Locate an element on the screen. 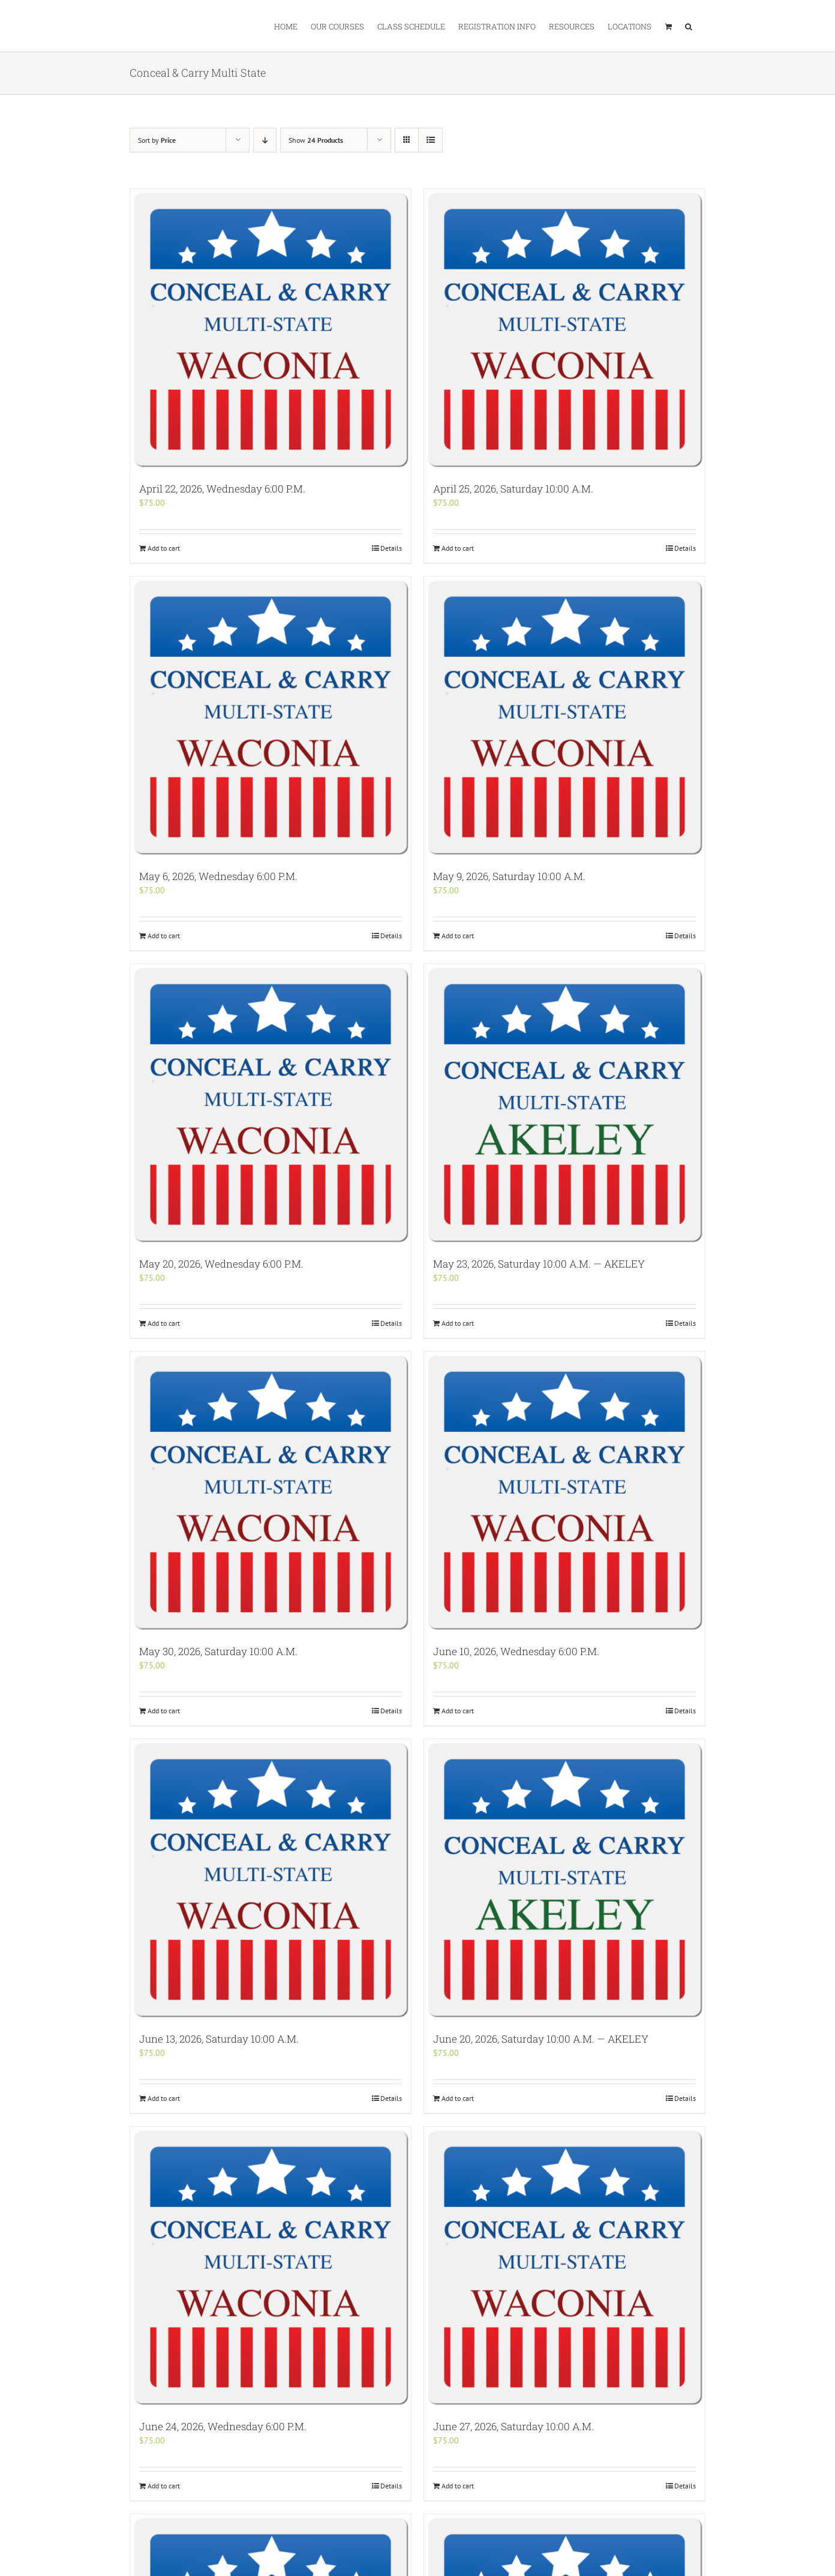  Sort by is located at coordinates (157, 140).